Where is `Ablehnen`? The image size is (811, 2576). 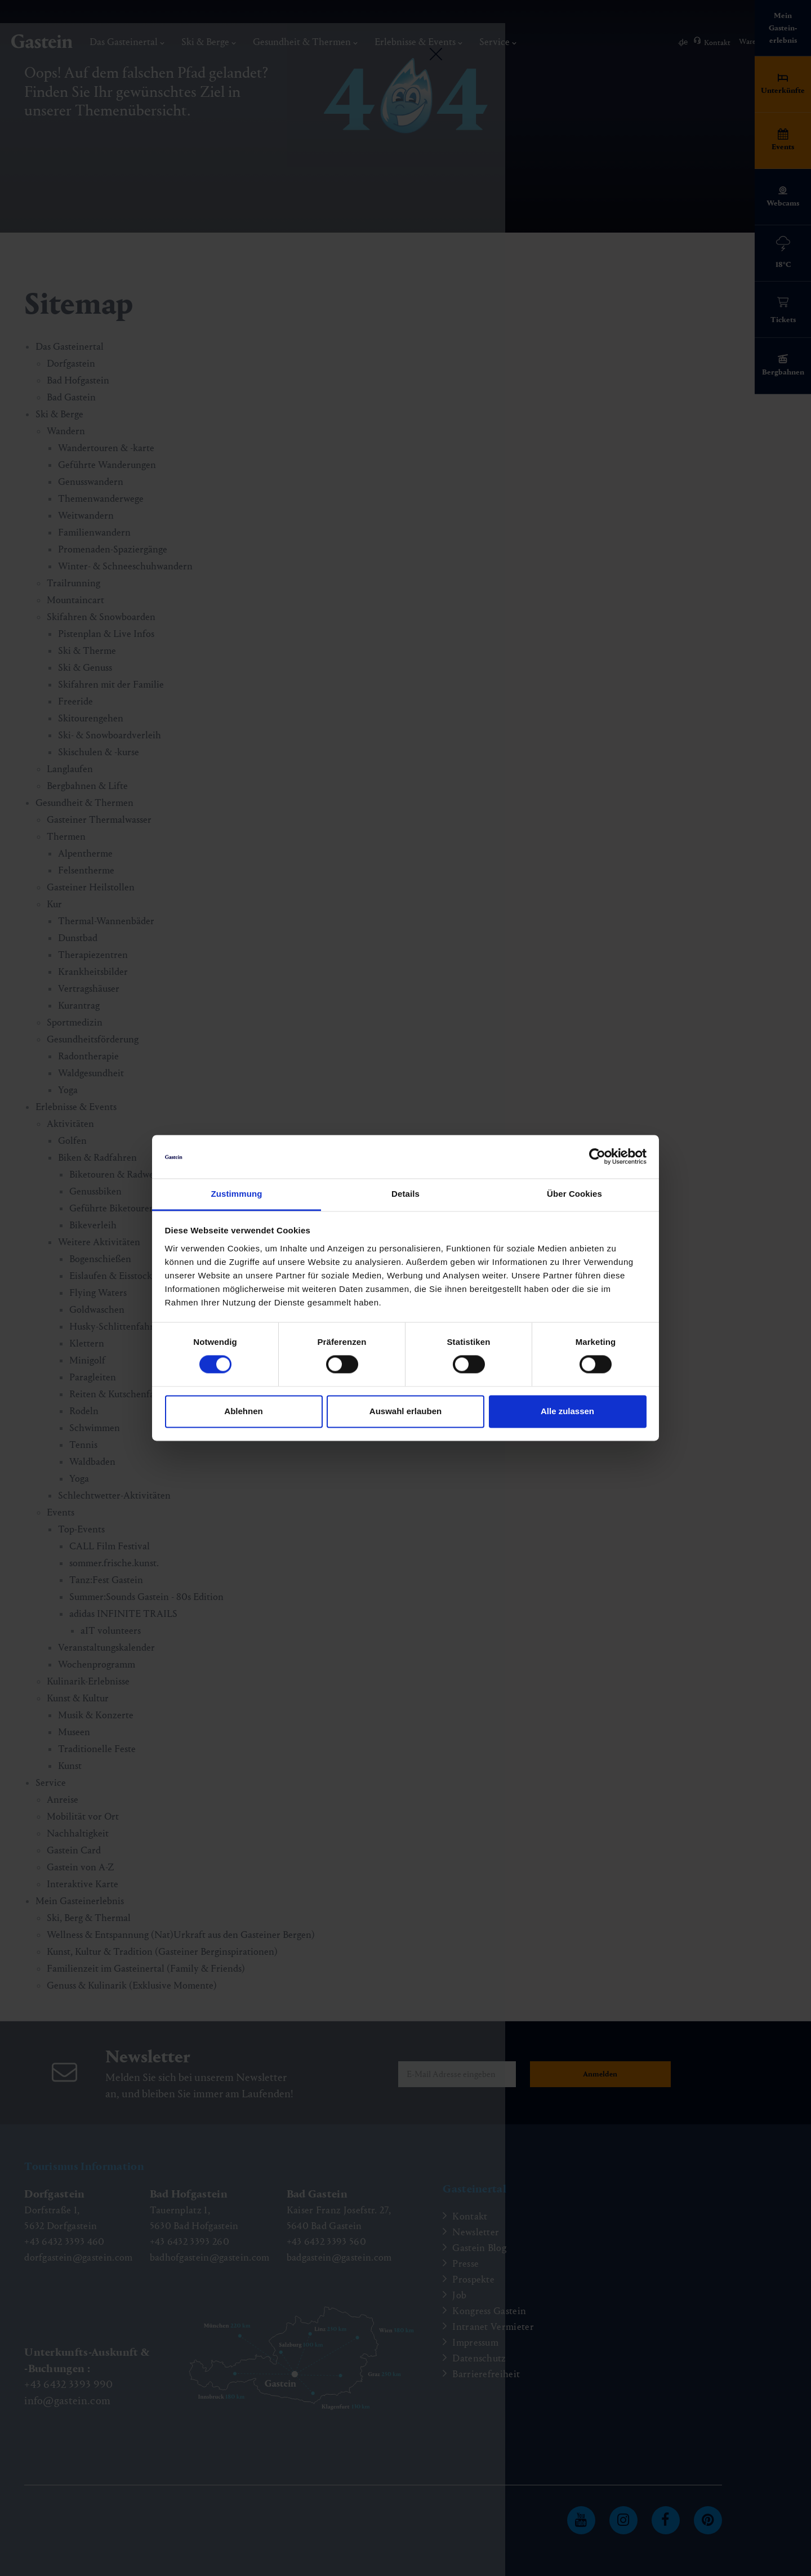
Ablehnen is located at coordinates (243, 1411).